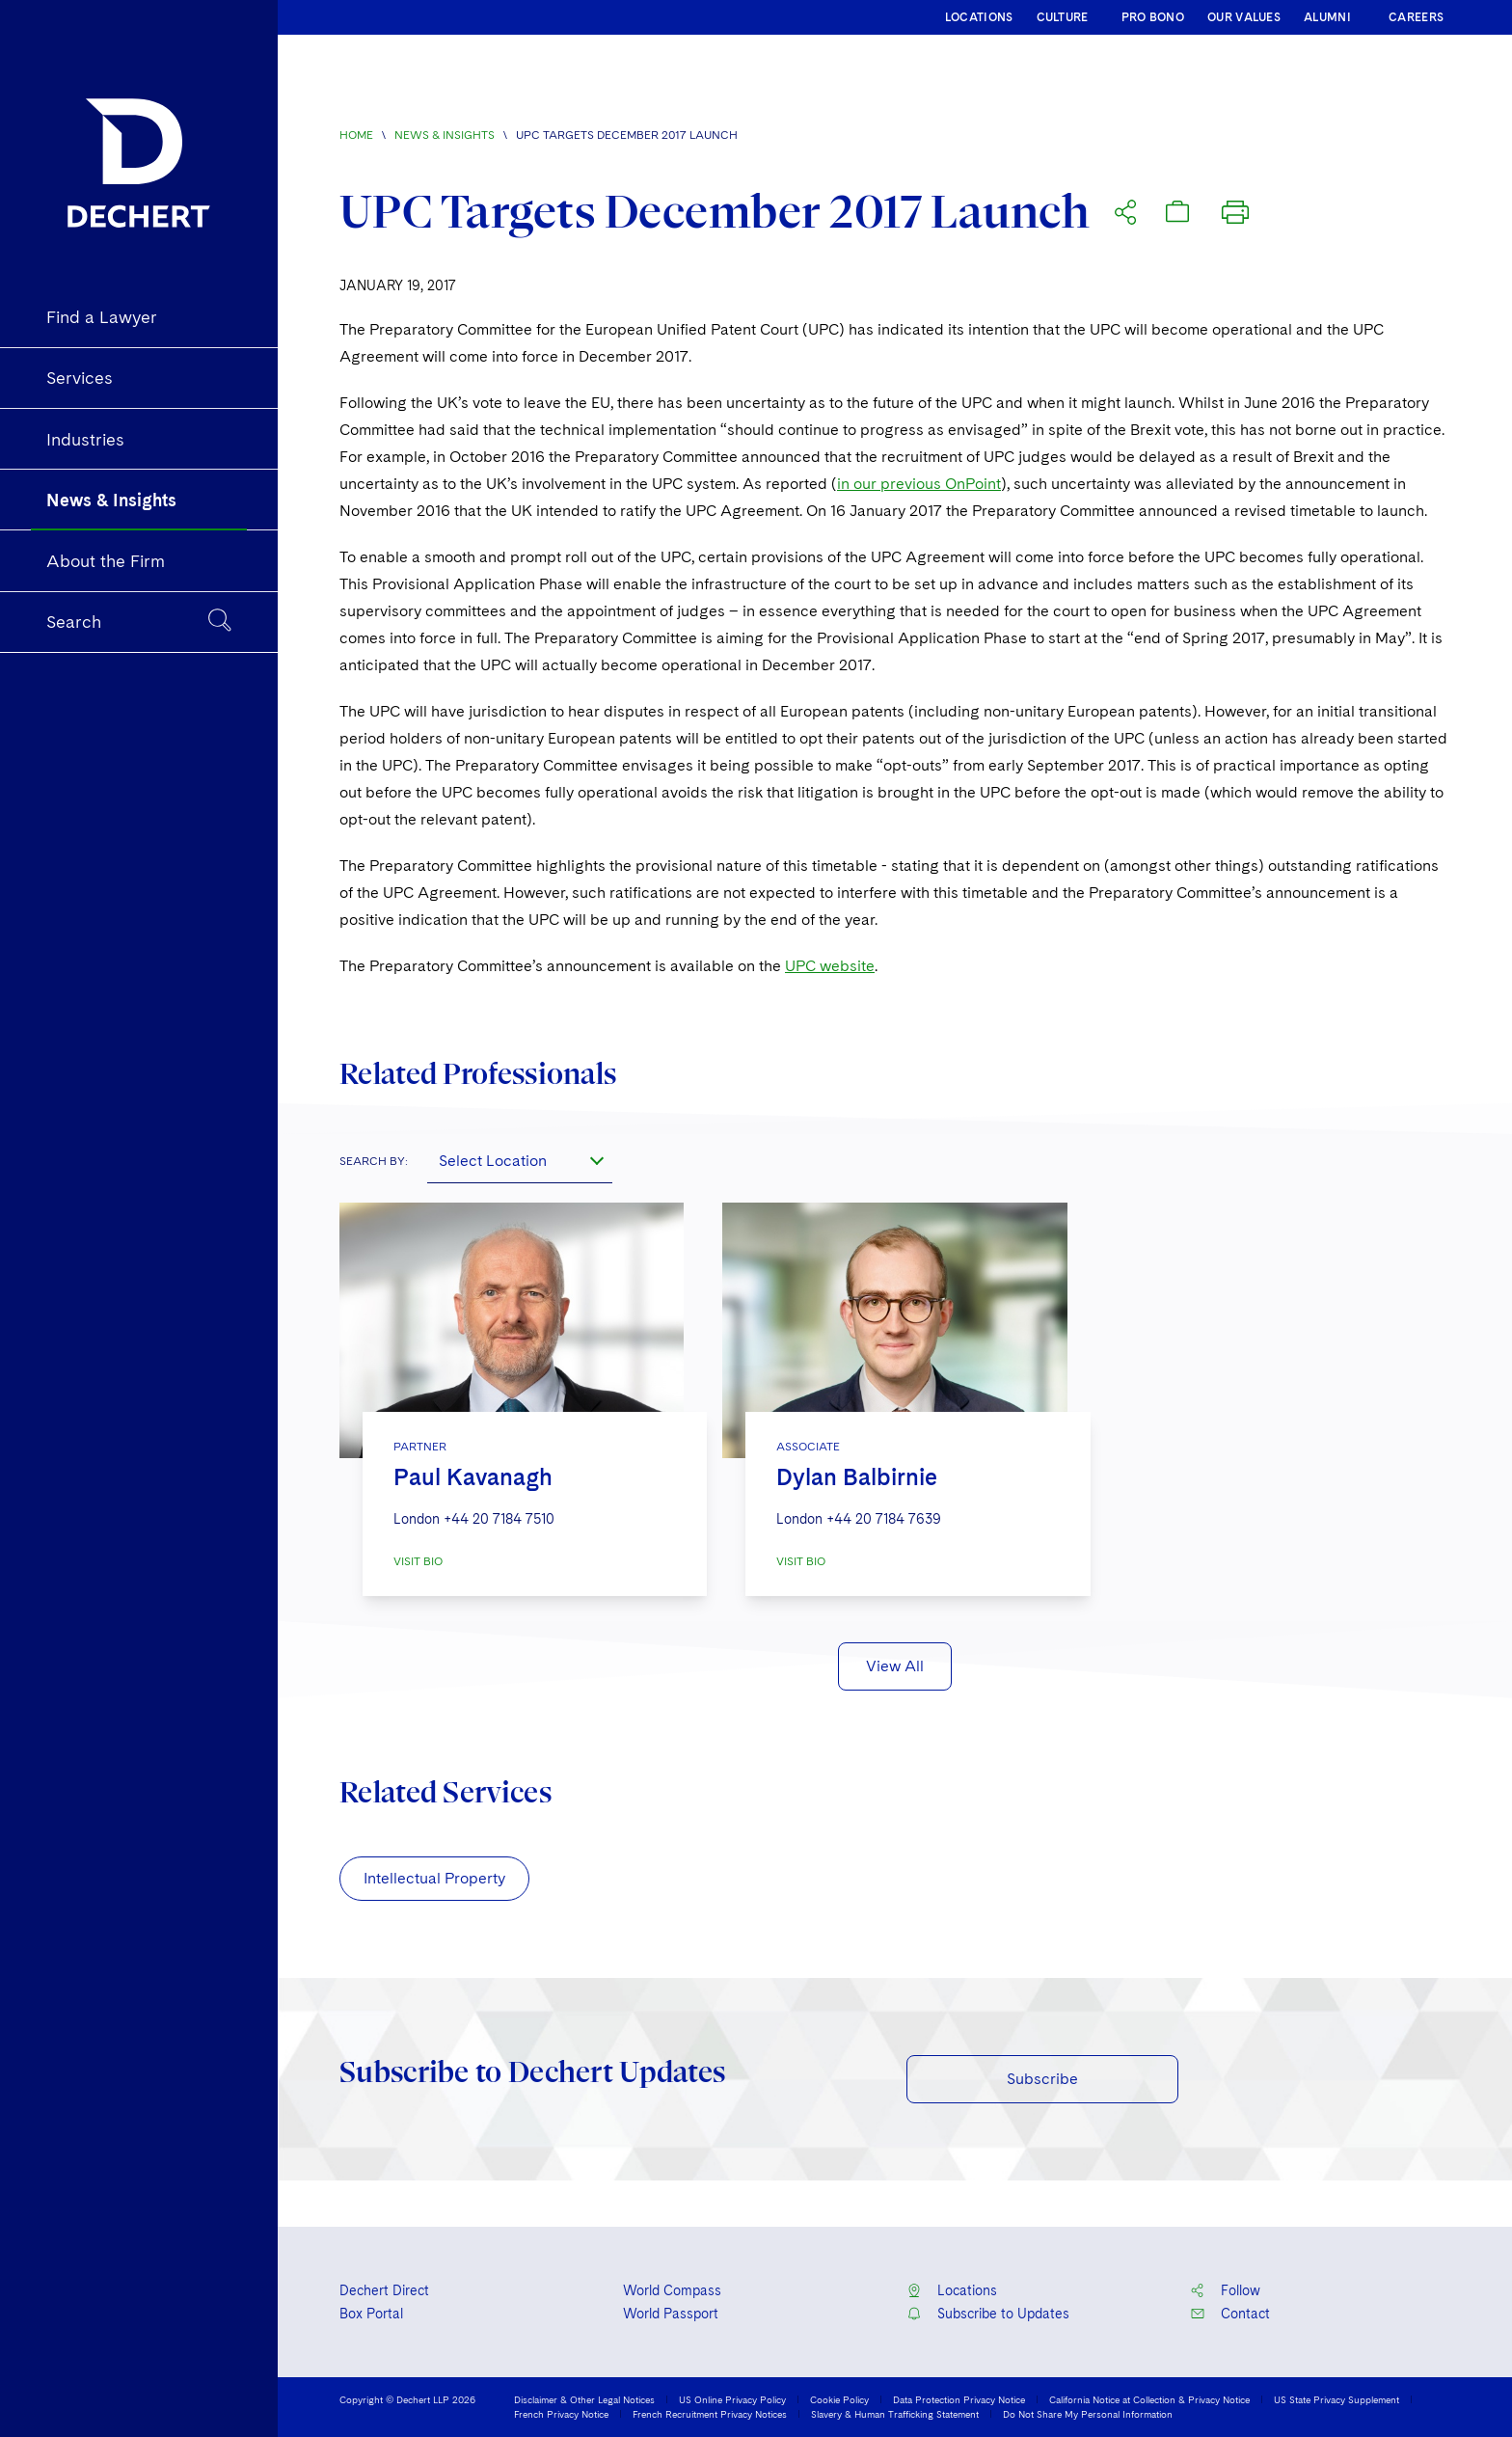 The height and width of the screenshot is (2437, 1512). I want to click on CAREERS, so click(1416, 17).